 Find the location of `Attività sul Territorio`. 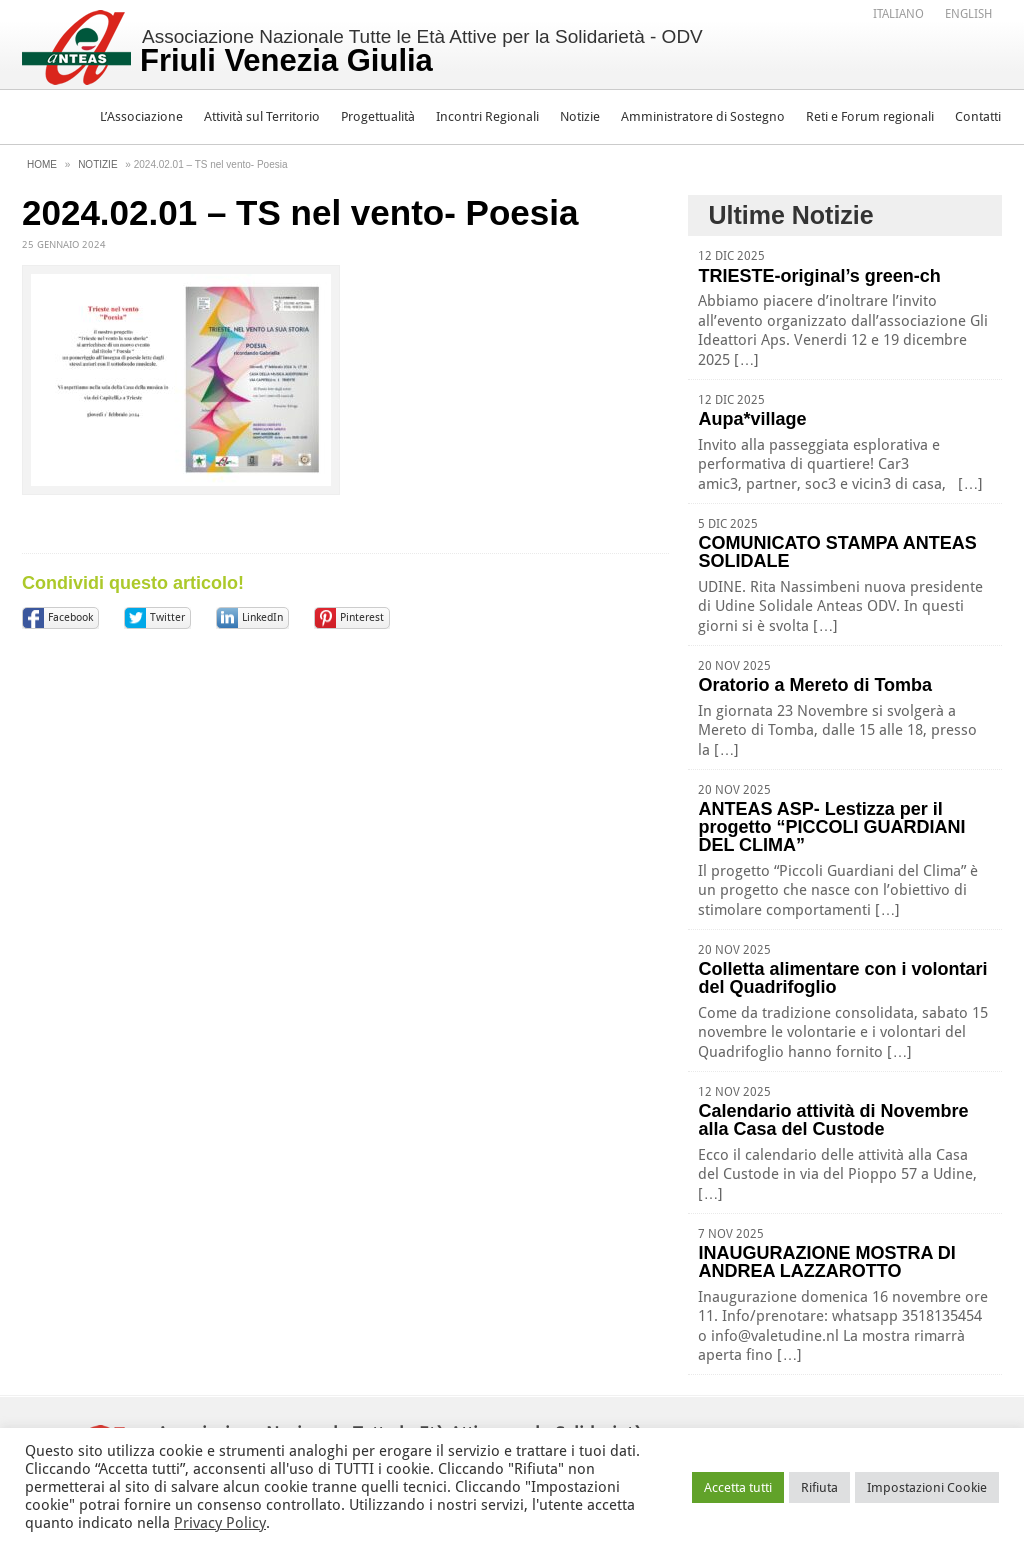

Attività sul Territorio is located at coordinates (262, 116).